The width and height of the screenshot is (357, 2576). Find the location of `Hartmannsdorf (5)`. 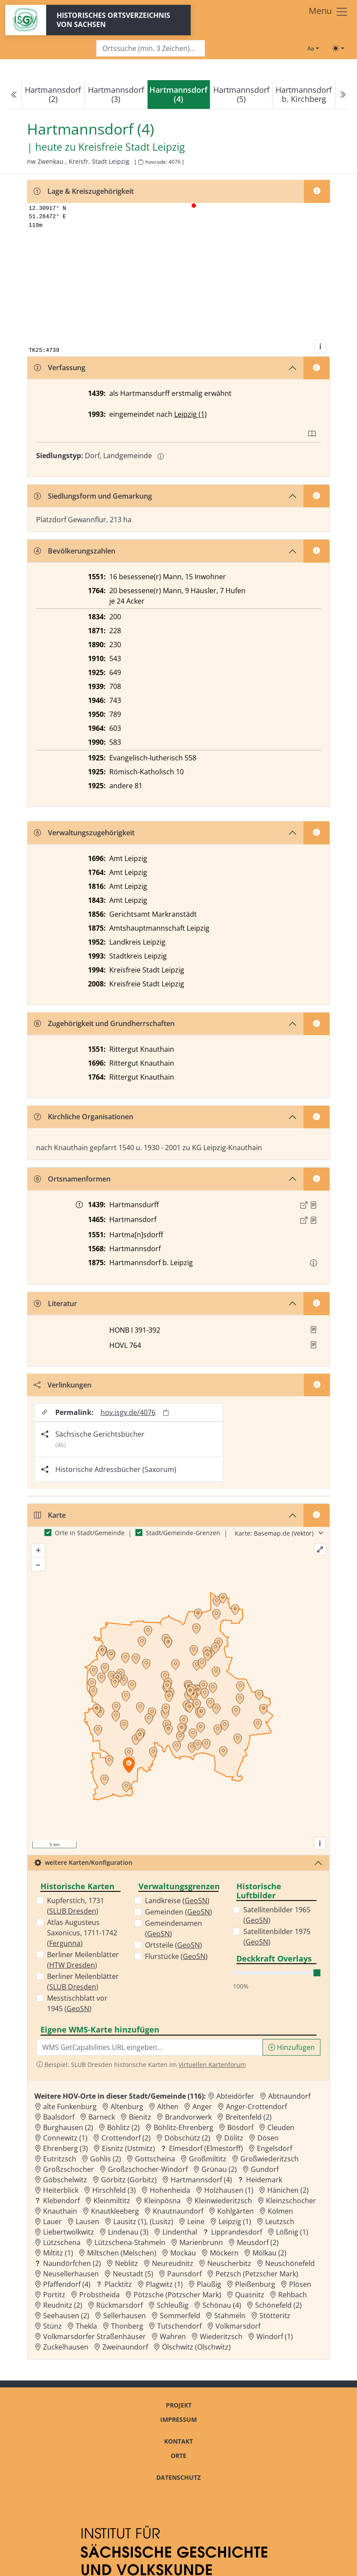

Hartmannsdorf (5) is located at coordinates (241, 94).